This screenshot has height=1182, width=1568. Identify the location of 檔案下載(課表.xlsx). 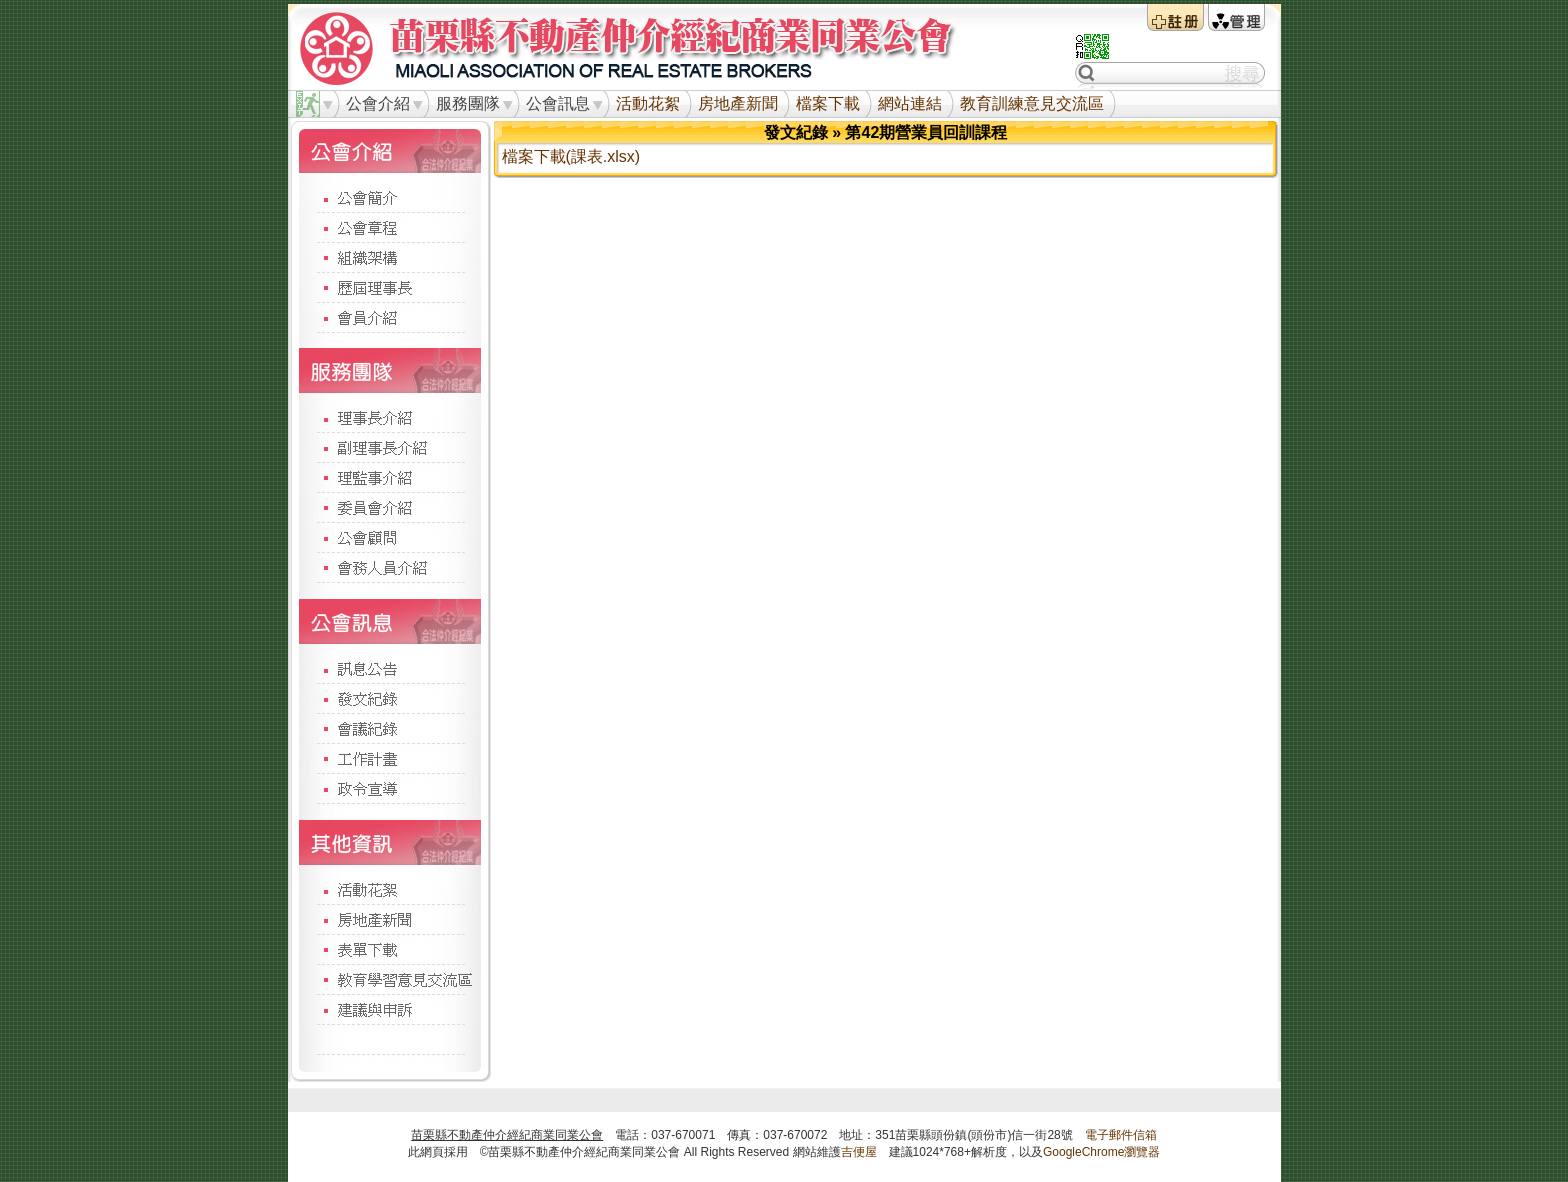
(571, 156).